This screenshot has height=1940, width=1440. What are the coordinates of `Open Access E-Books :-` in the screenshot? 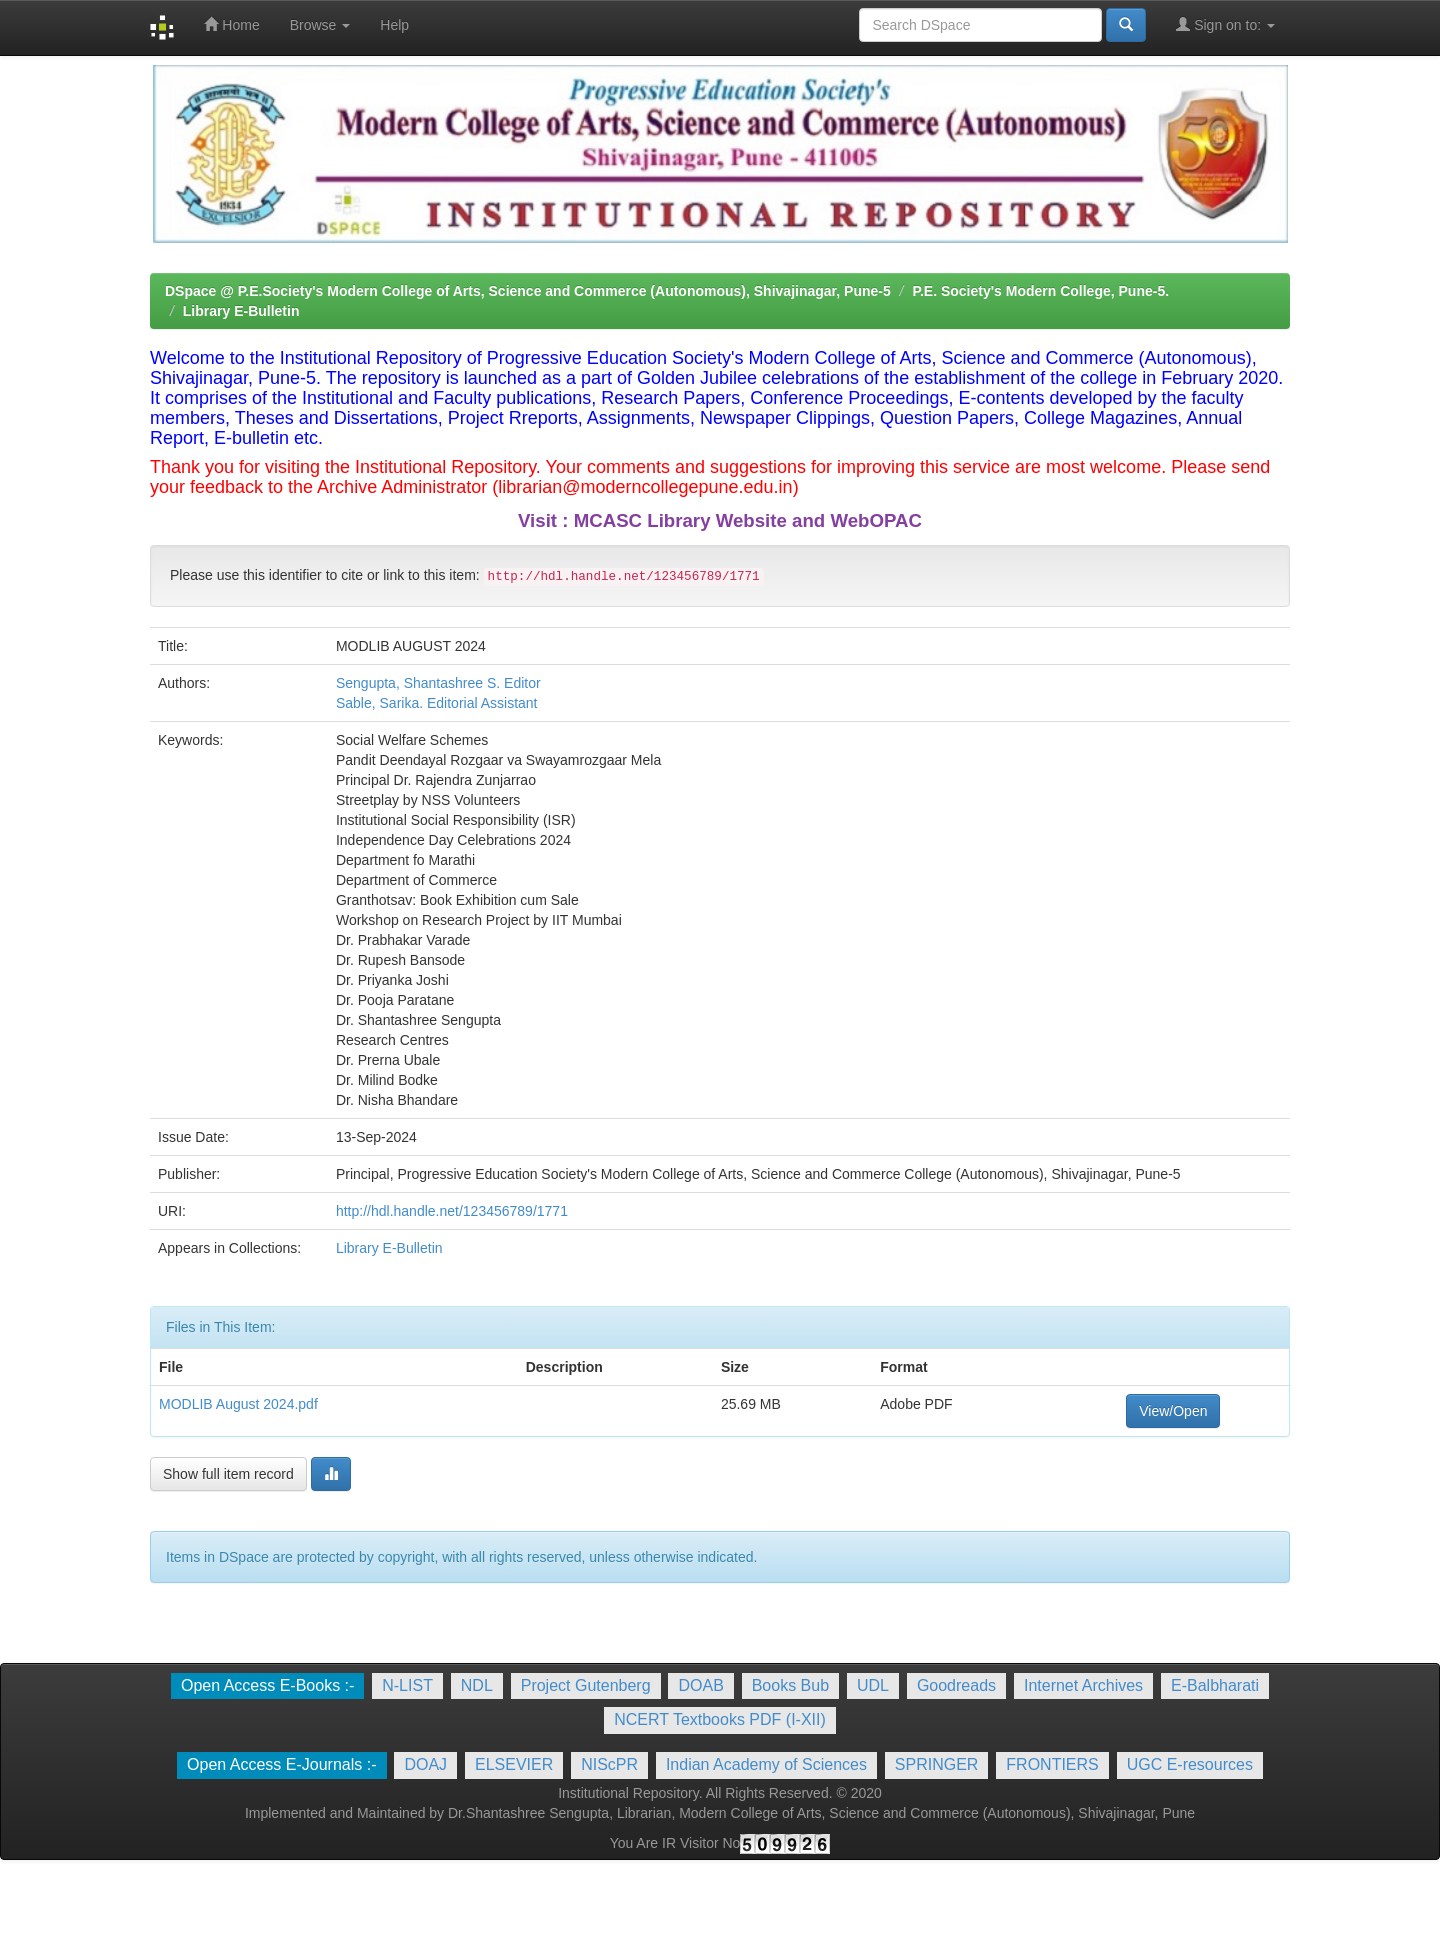 It's located at (267, 1685).